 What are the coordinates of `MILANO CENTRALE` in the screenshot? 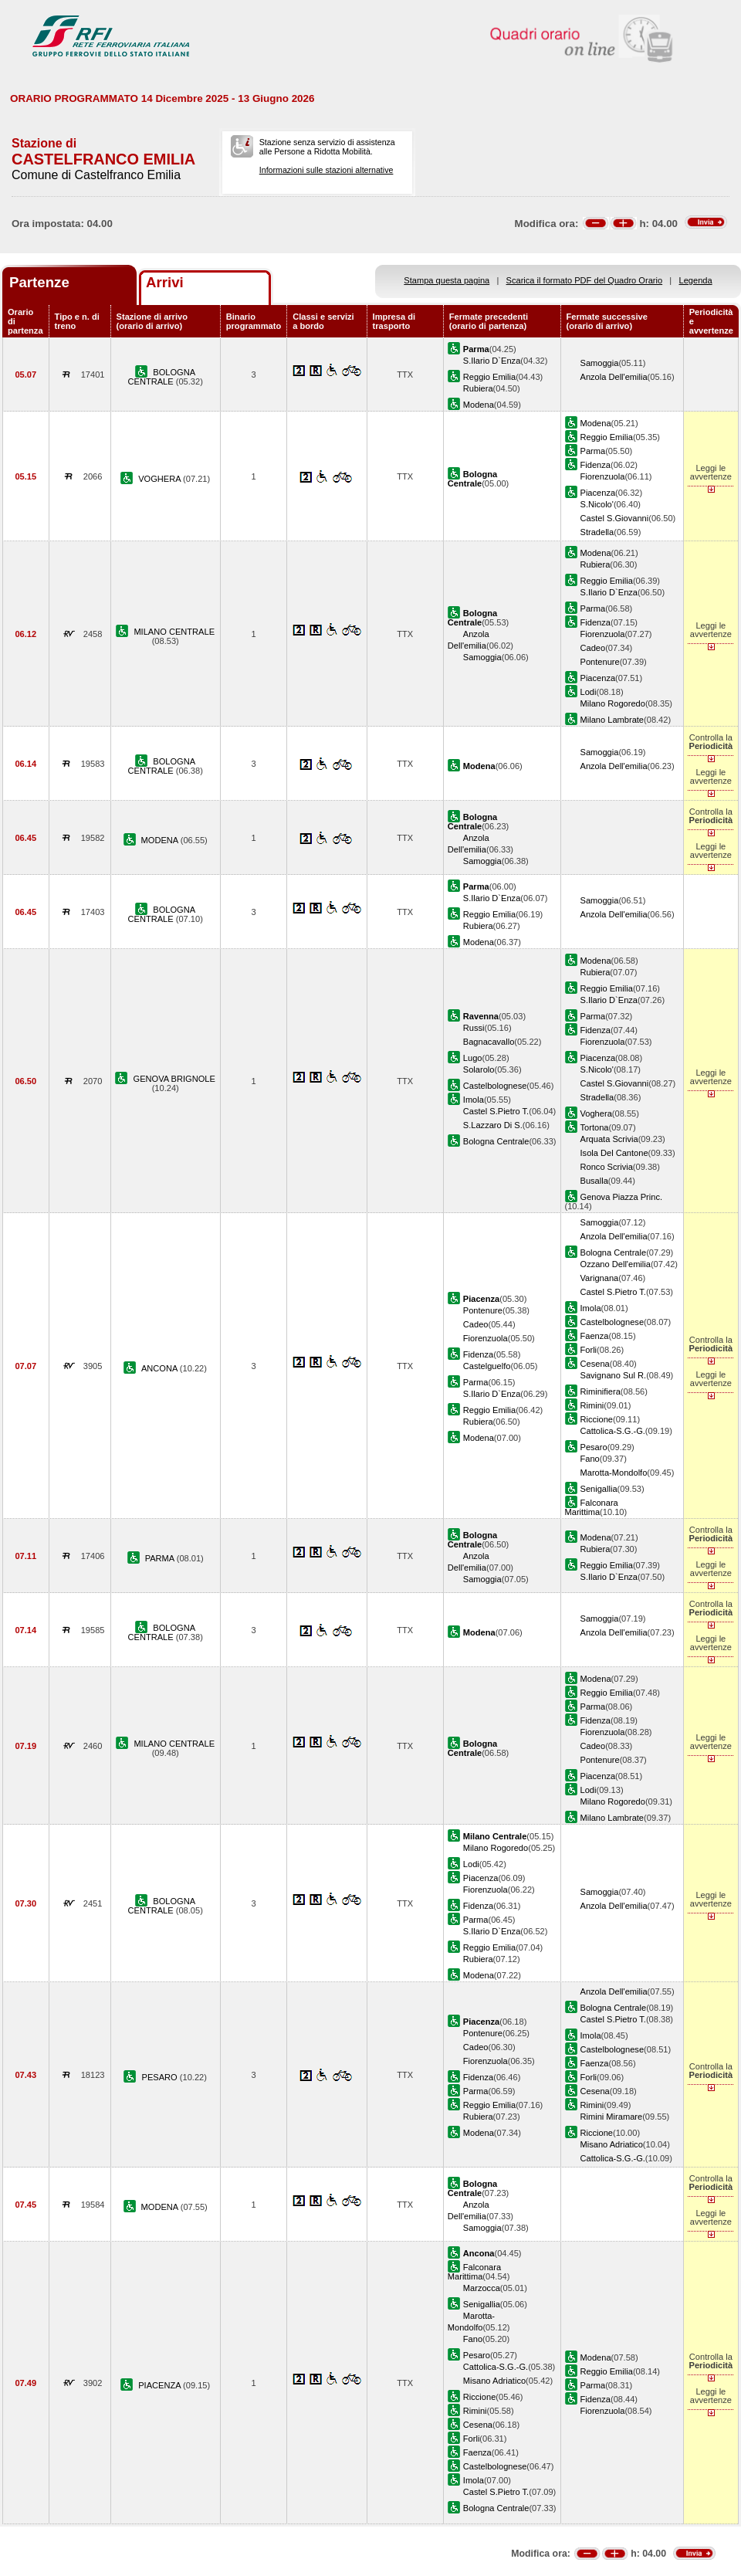 It's located at (174, 631).